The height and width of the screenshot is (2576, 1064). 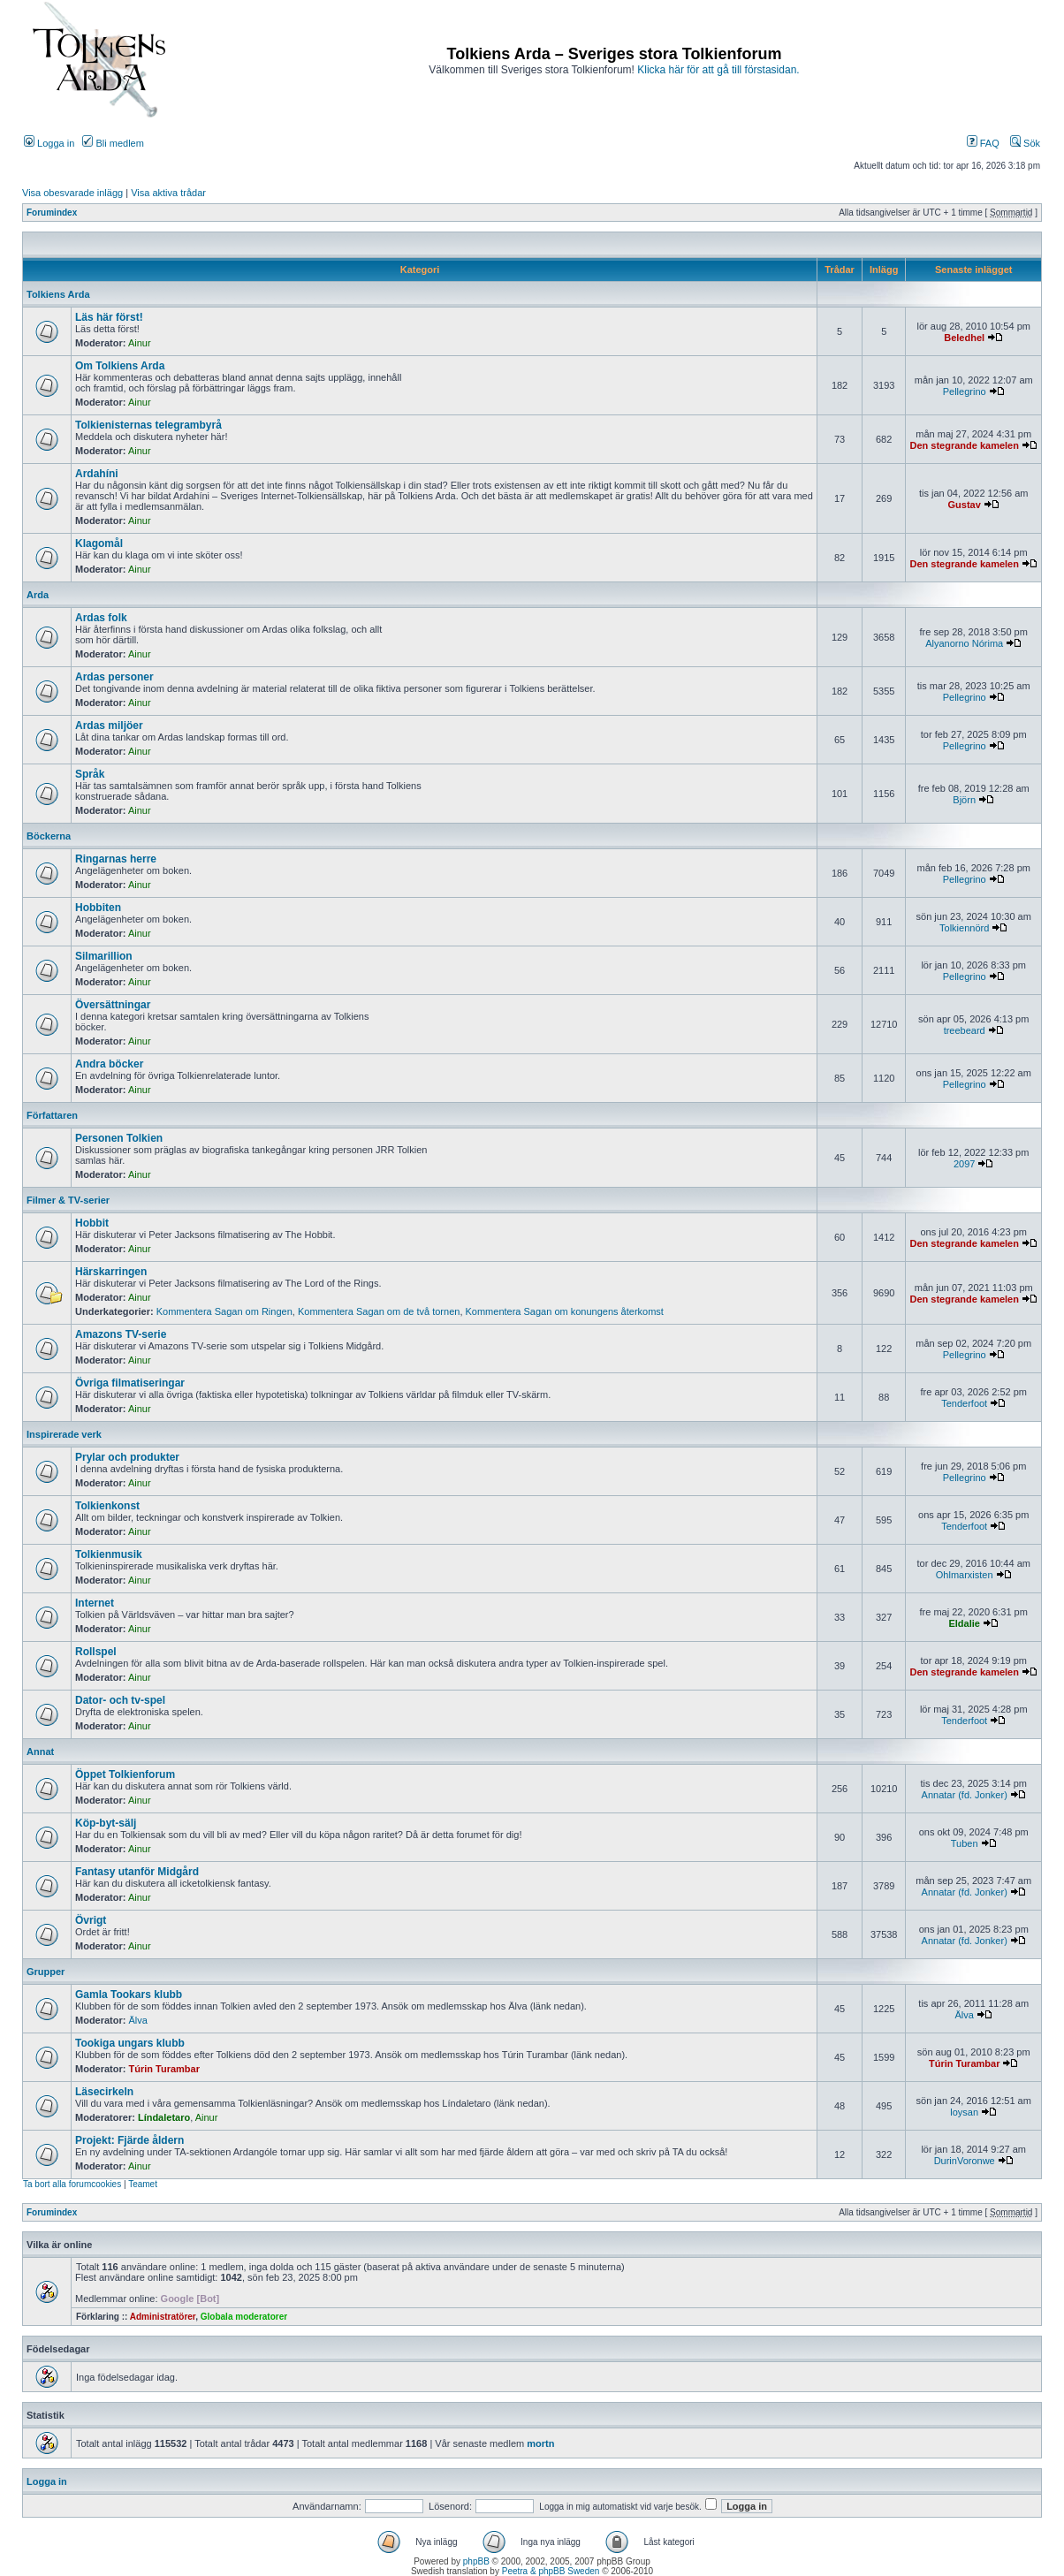 What do you see at coordinates (68, 1200) in the screenshot?
I see `Filmer & TV-serier` at bounding box center [68, 1200].